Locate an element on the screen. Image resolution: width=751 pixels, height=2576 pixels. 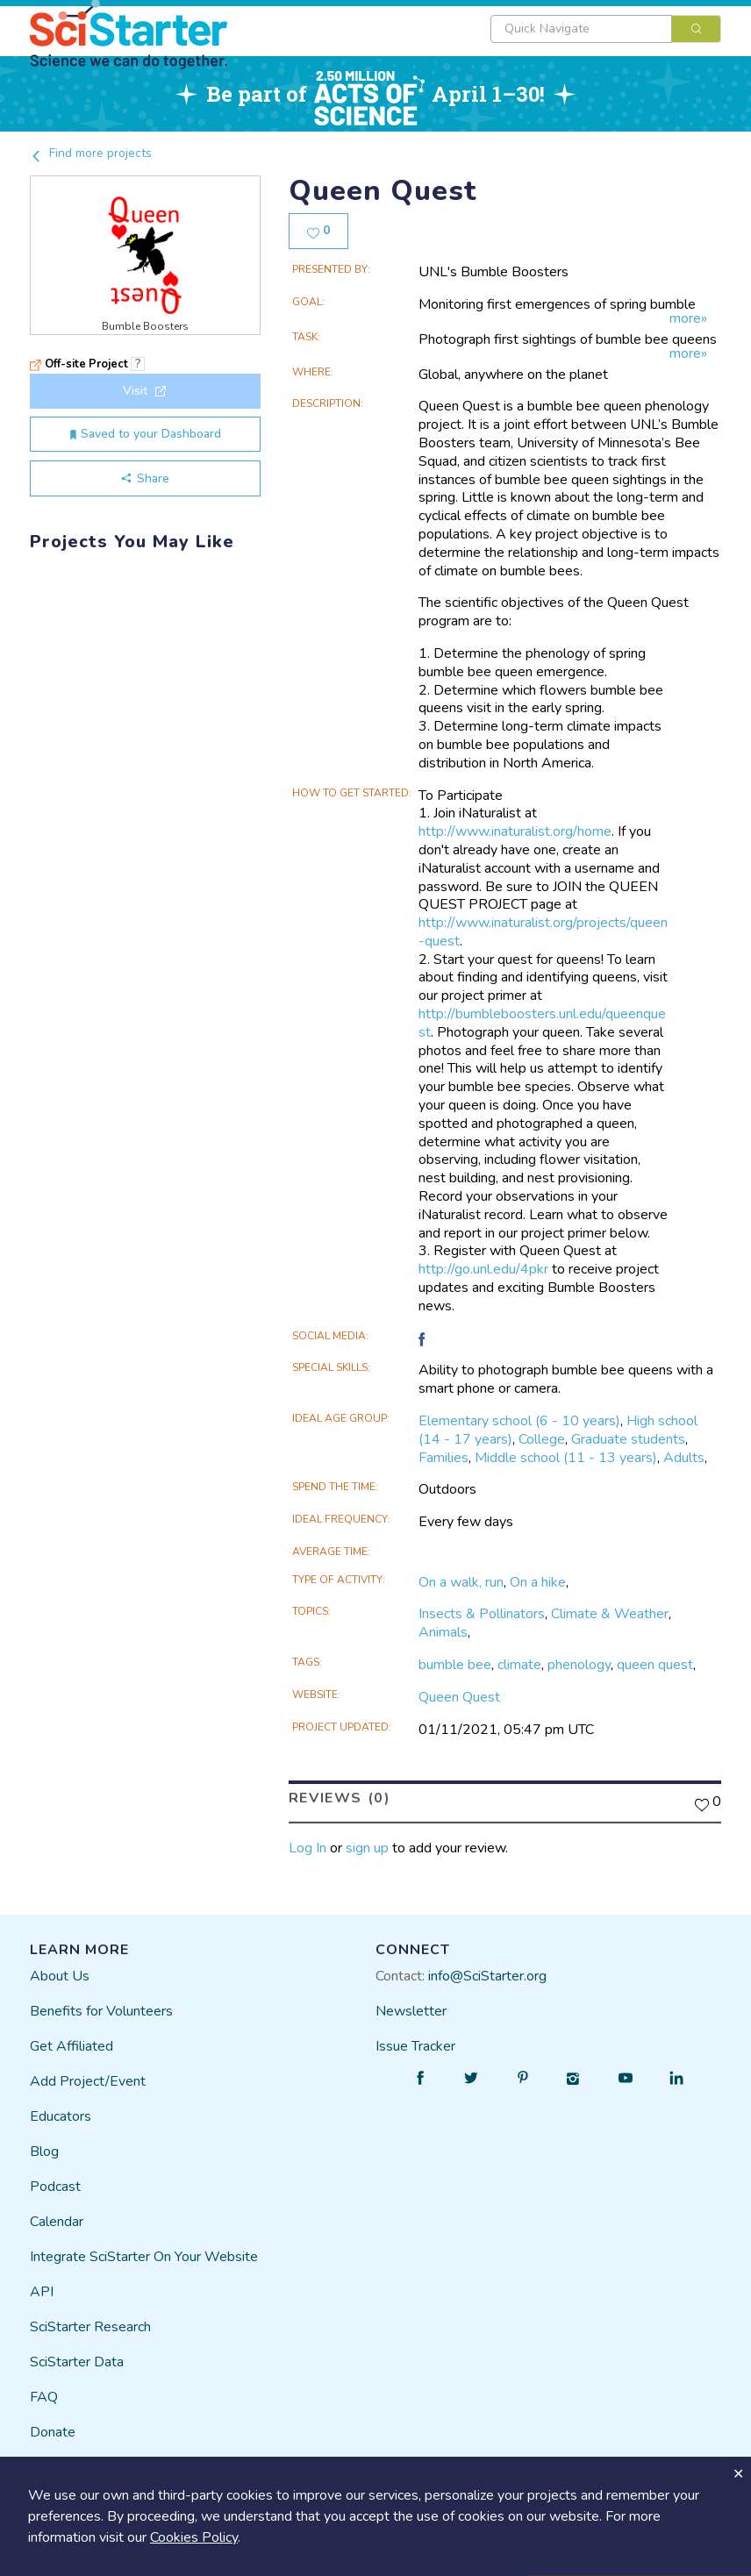
Families is located at coordinates (443, 1457).